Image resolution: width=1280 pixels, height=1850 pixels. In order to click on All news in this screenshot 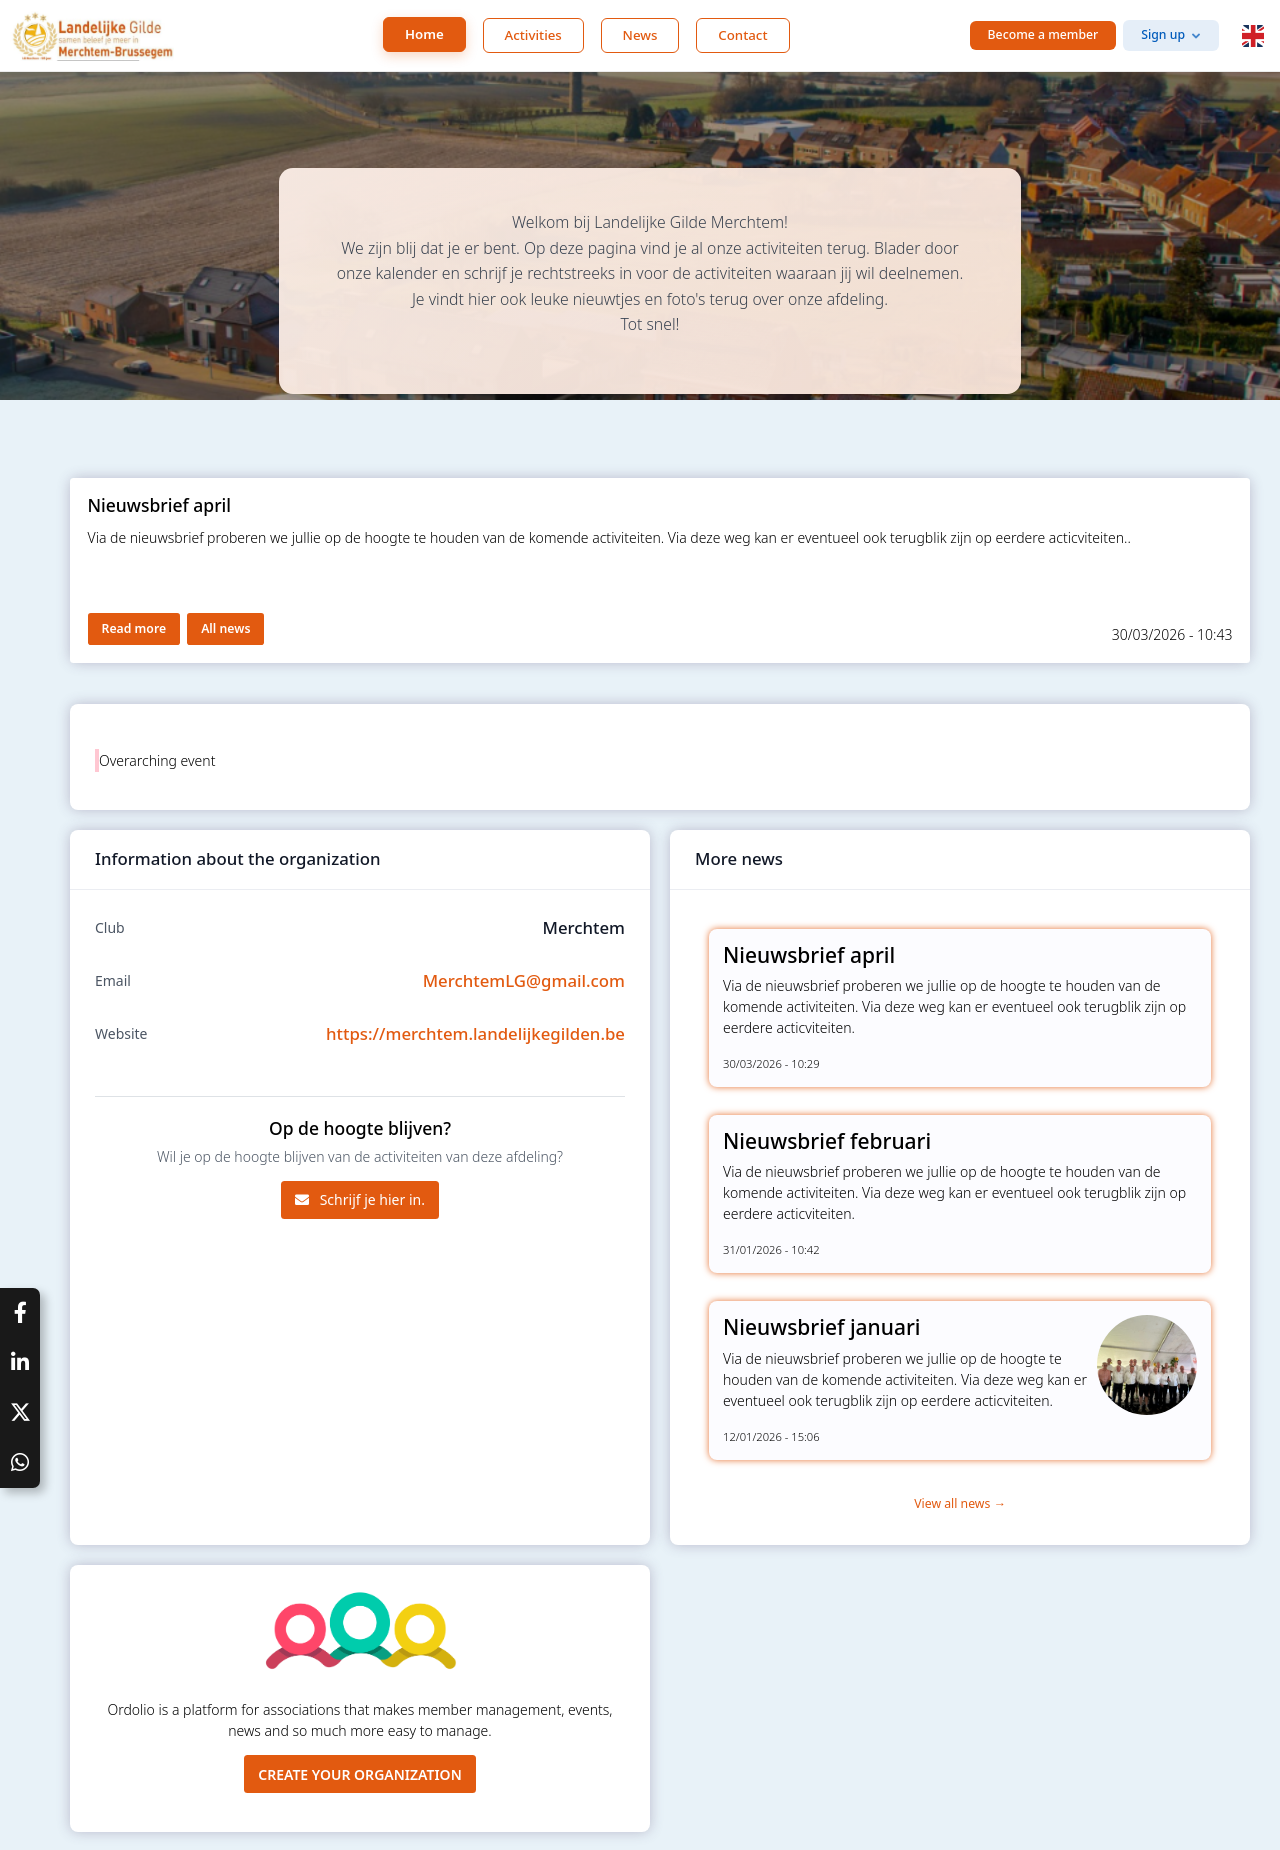, I will do `click(225, 628)`.